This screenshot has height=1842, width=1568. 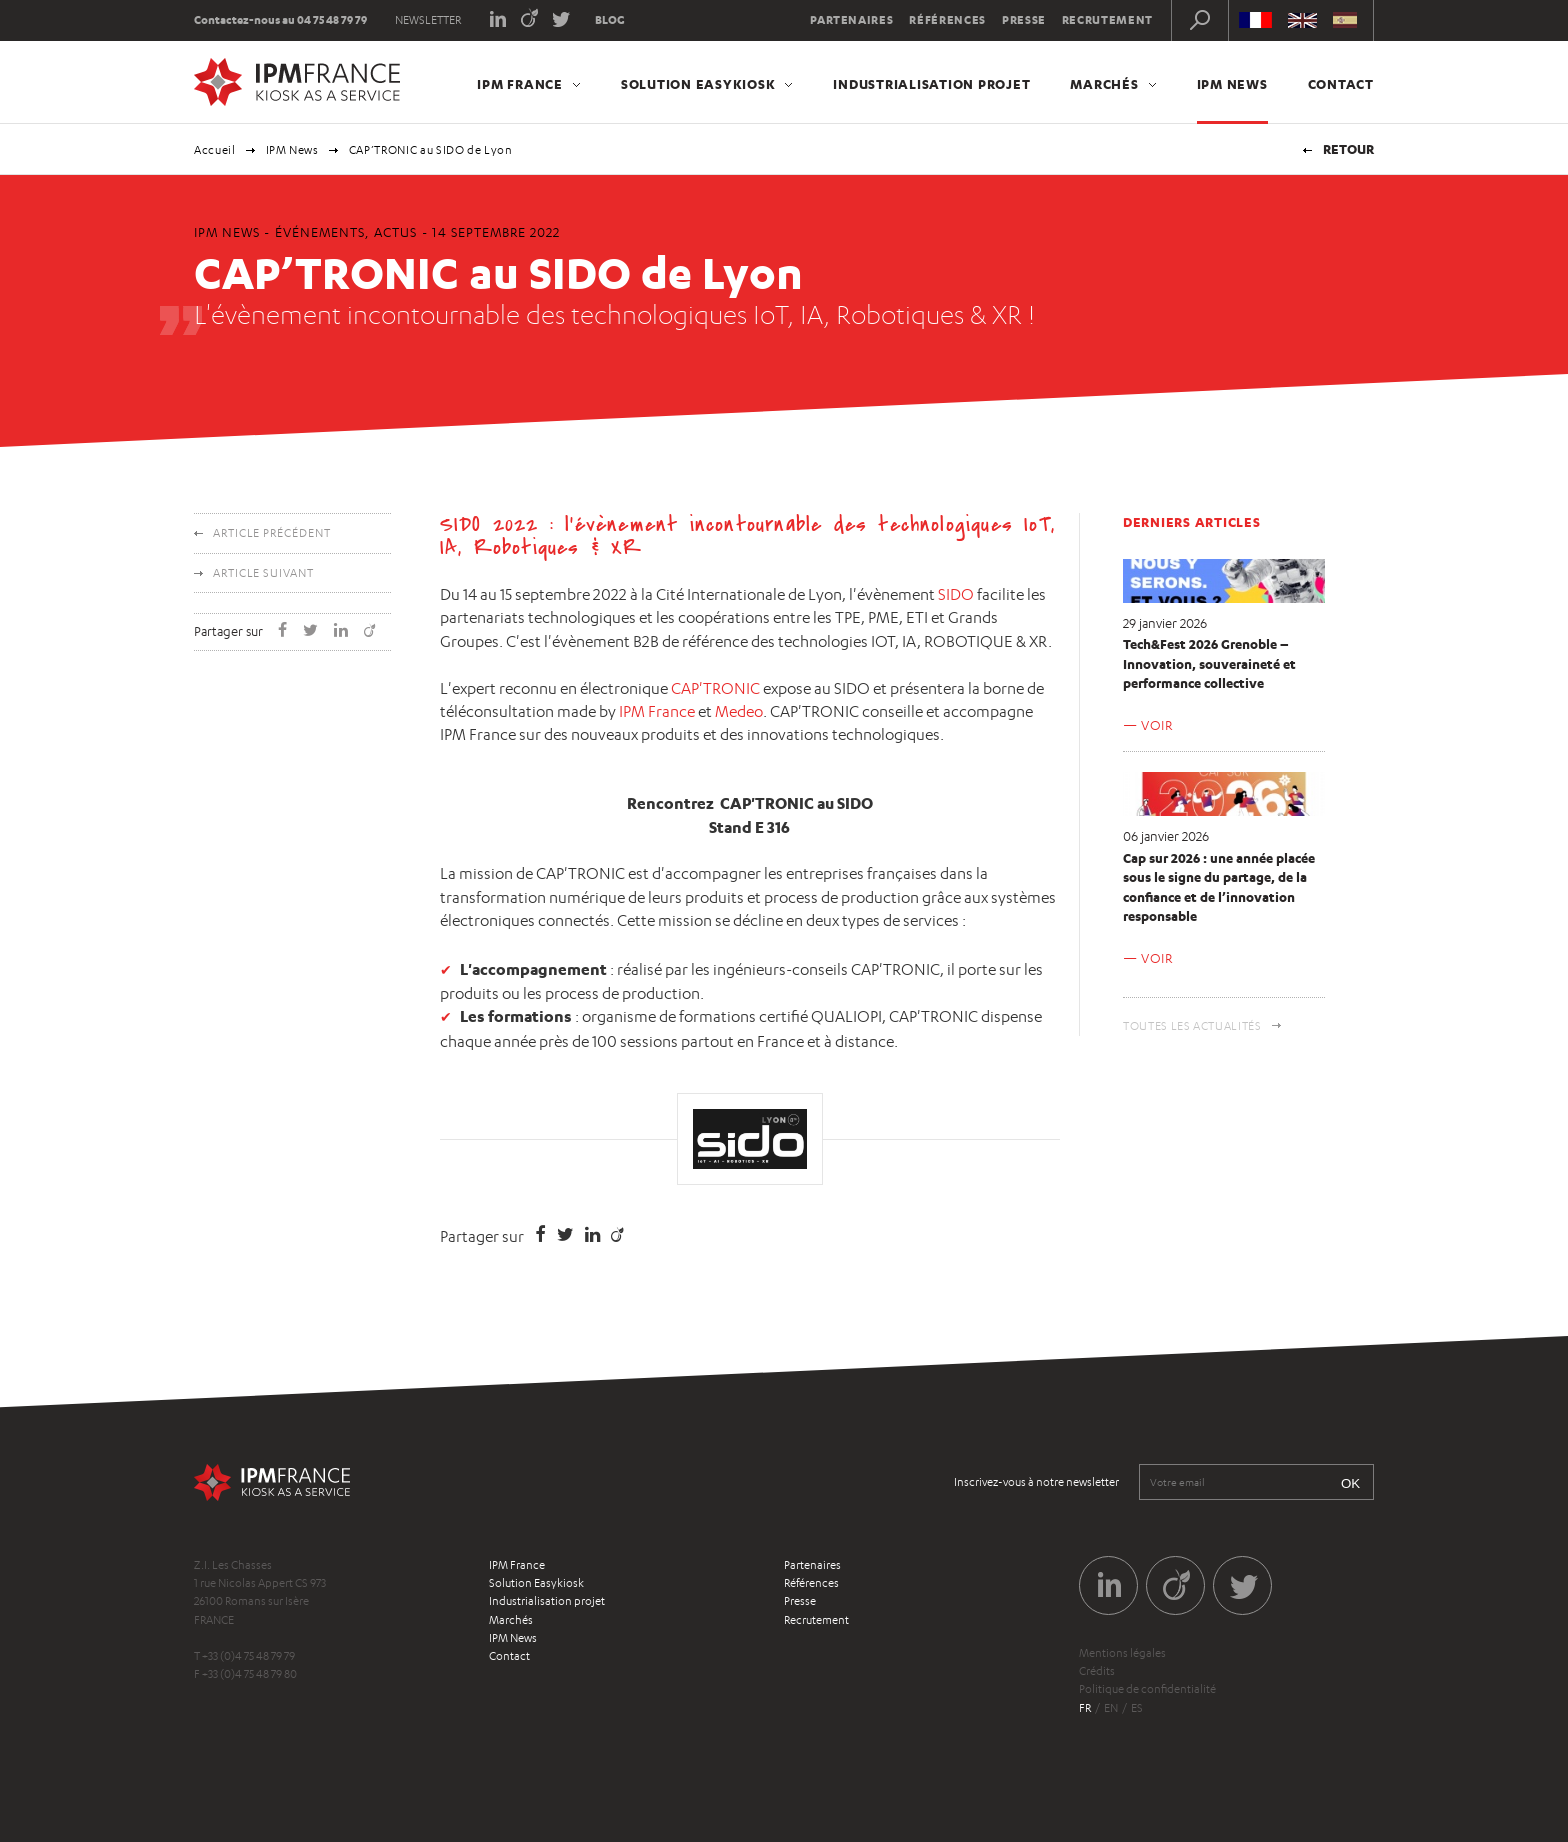 I want to click on Actus, so click(x=395, y=232).